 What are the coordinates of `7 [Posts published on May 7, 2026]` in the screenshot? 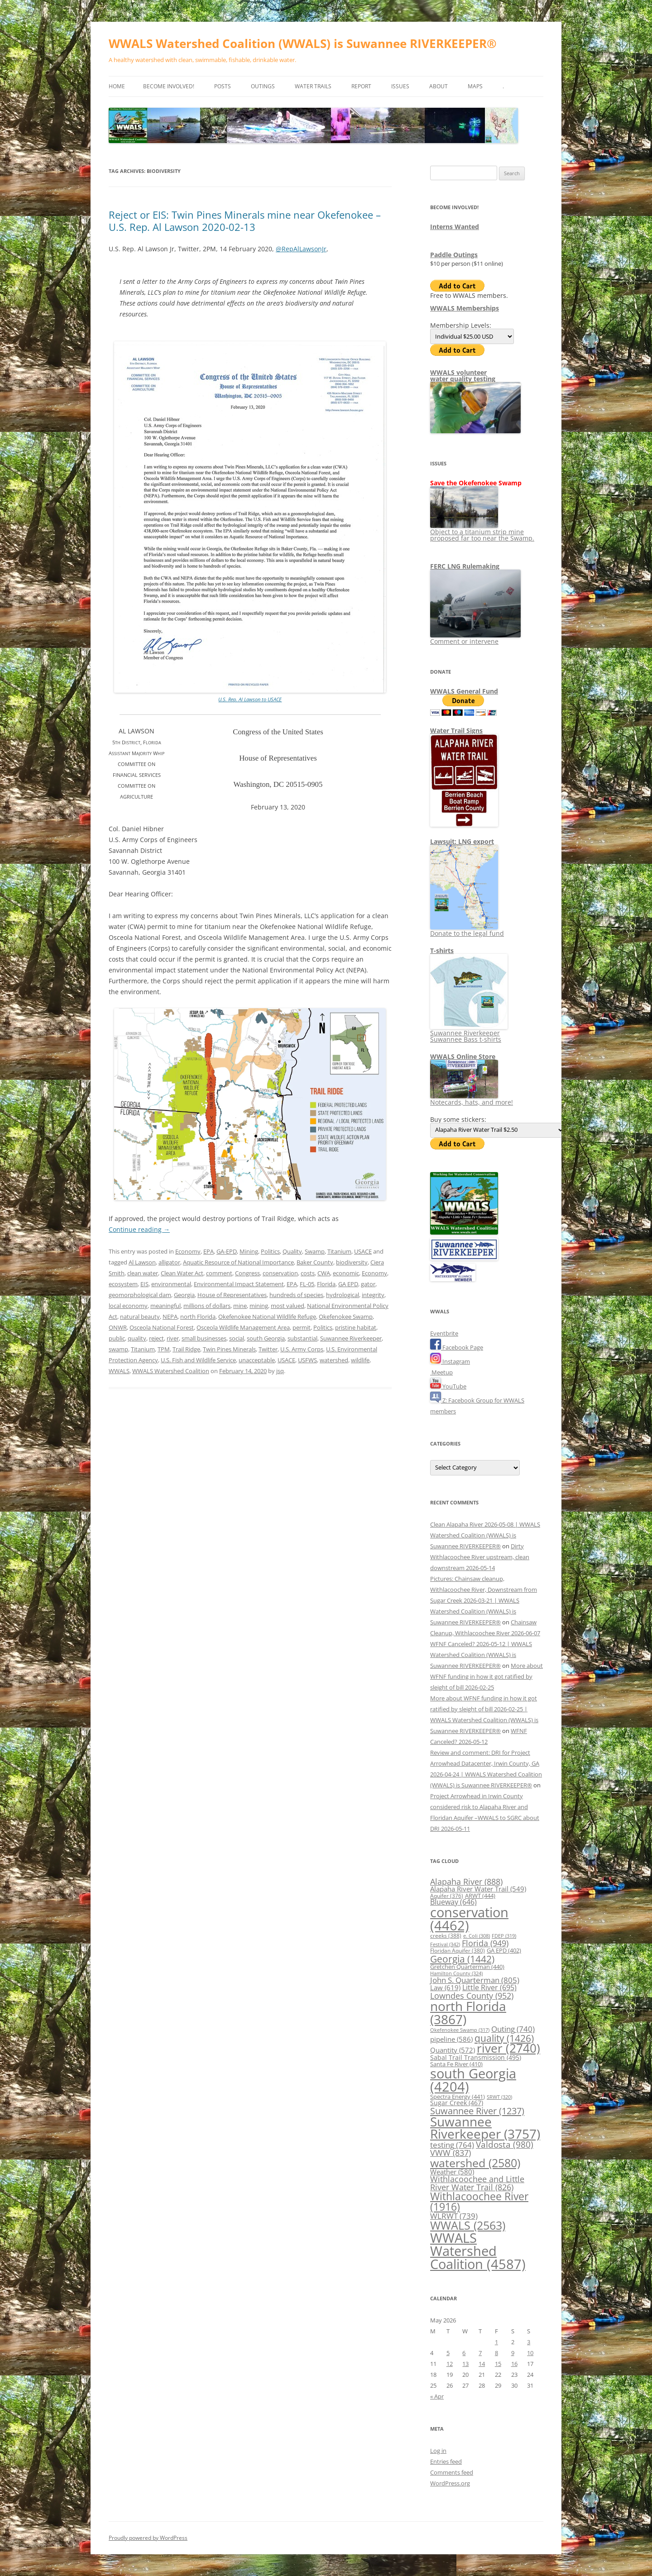 It's located at (480, 2353).